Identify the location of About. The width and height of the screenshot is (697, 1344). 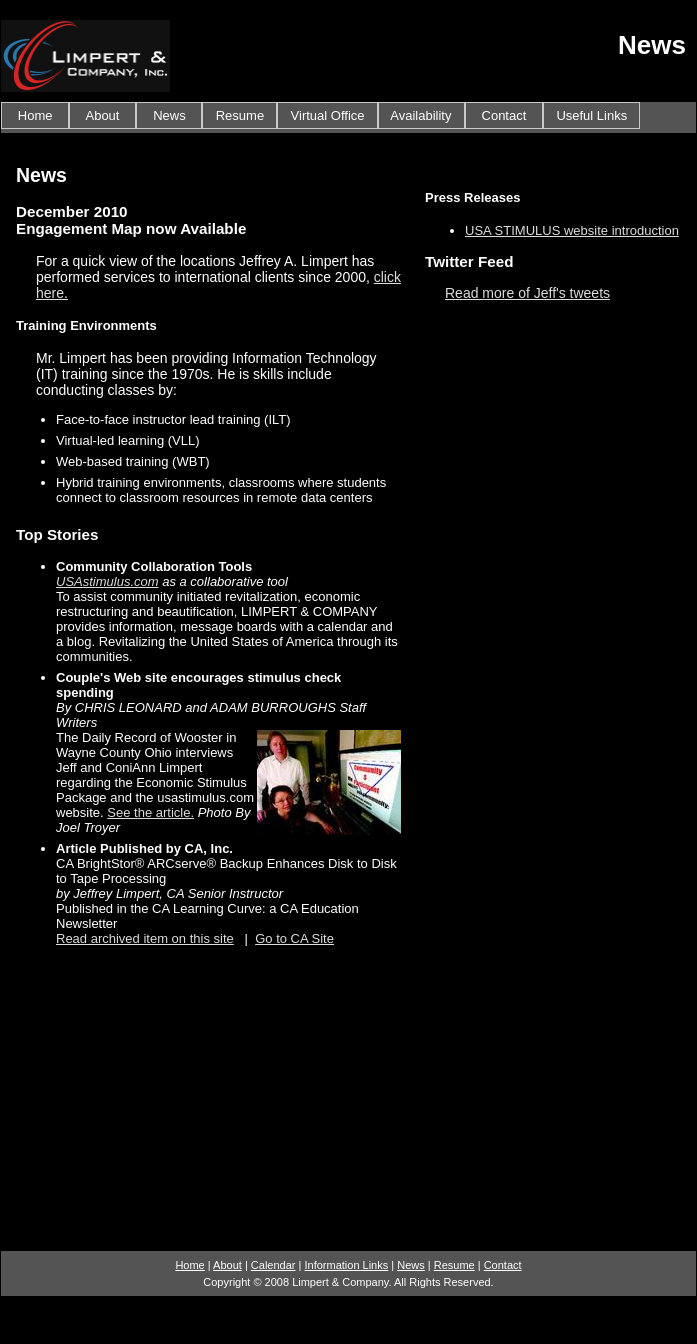
(102, 115).